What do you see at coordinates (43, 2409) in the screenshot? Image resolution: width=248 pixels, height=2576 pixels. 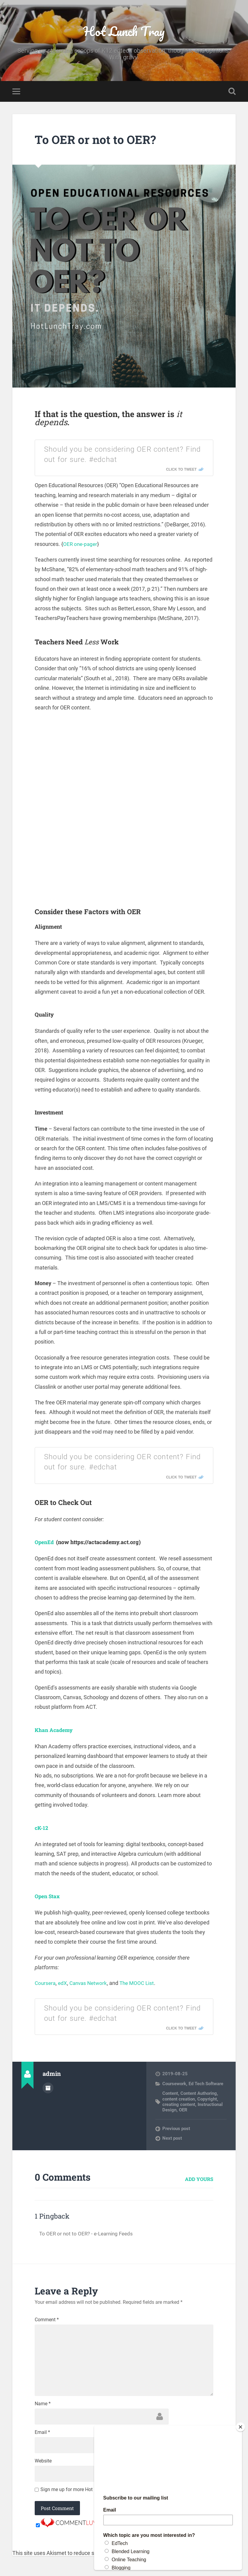 I see `Name` at bounding box center [43, 2409].